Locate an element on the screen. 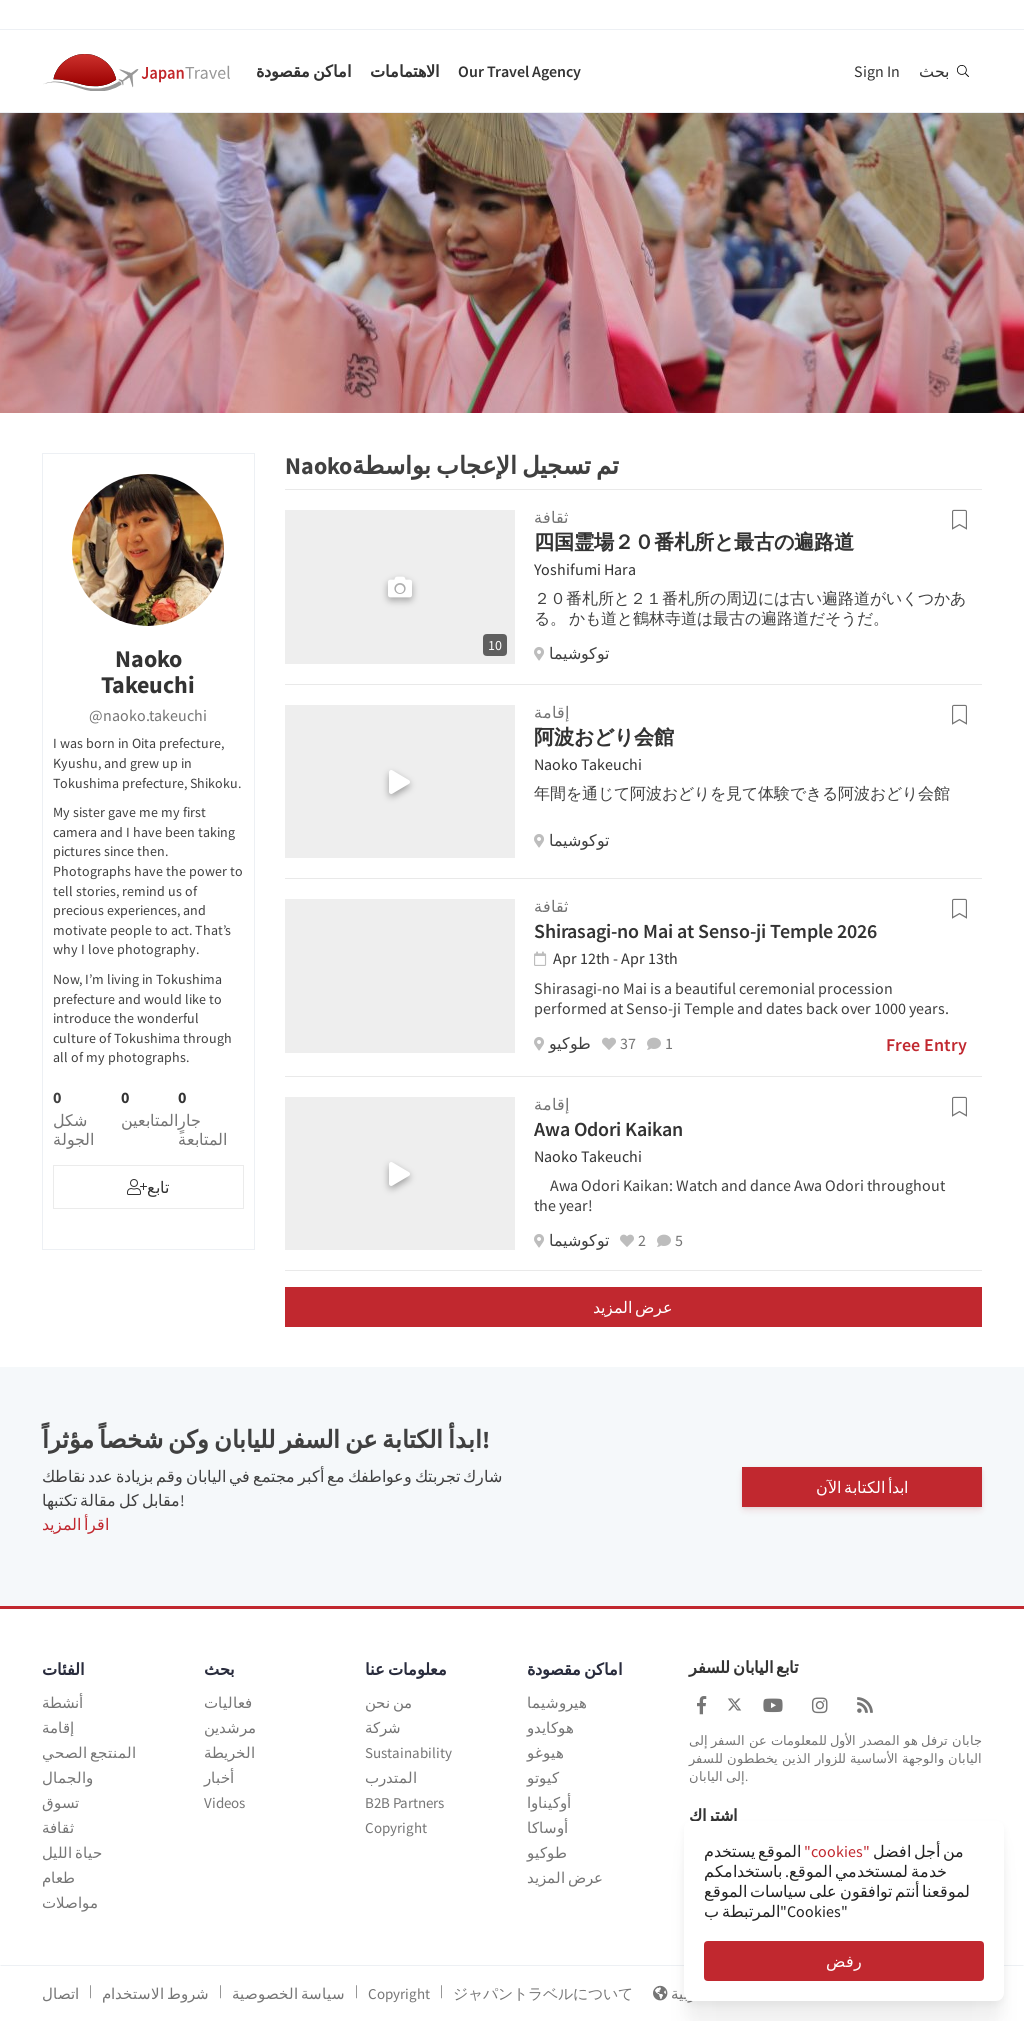 The height and width of the screenshot is (2021, 1024). تسوق is located at coordinates (60, 1802).